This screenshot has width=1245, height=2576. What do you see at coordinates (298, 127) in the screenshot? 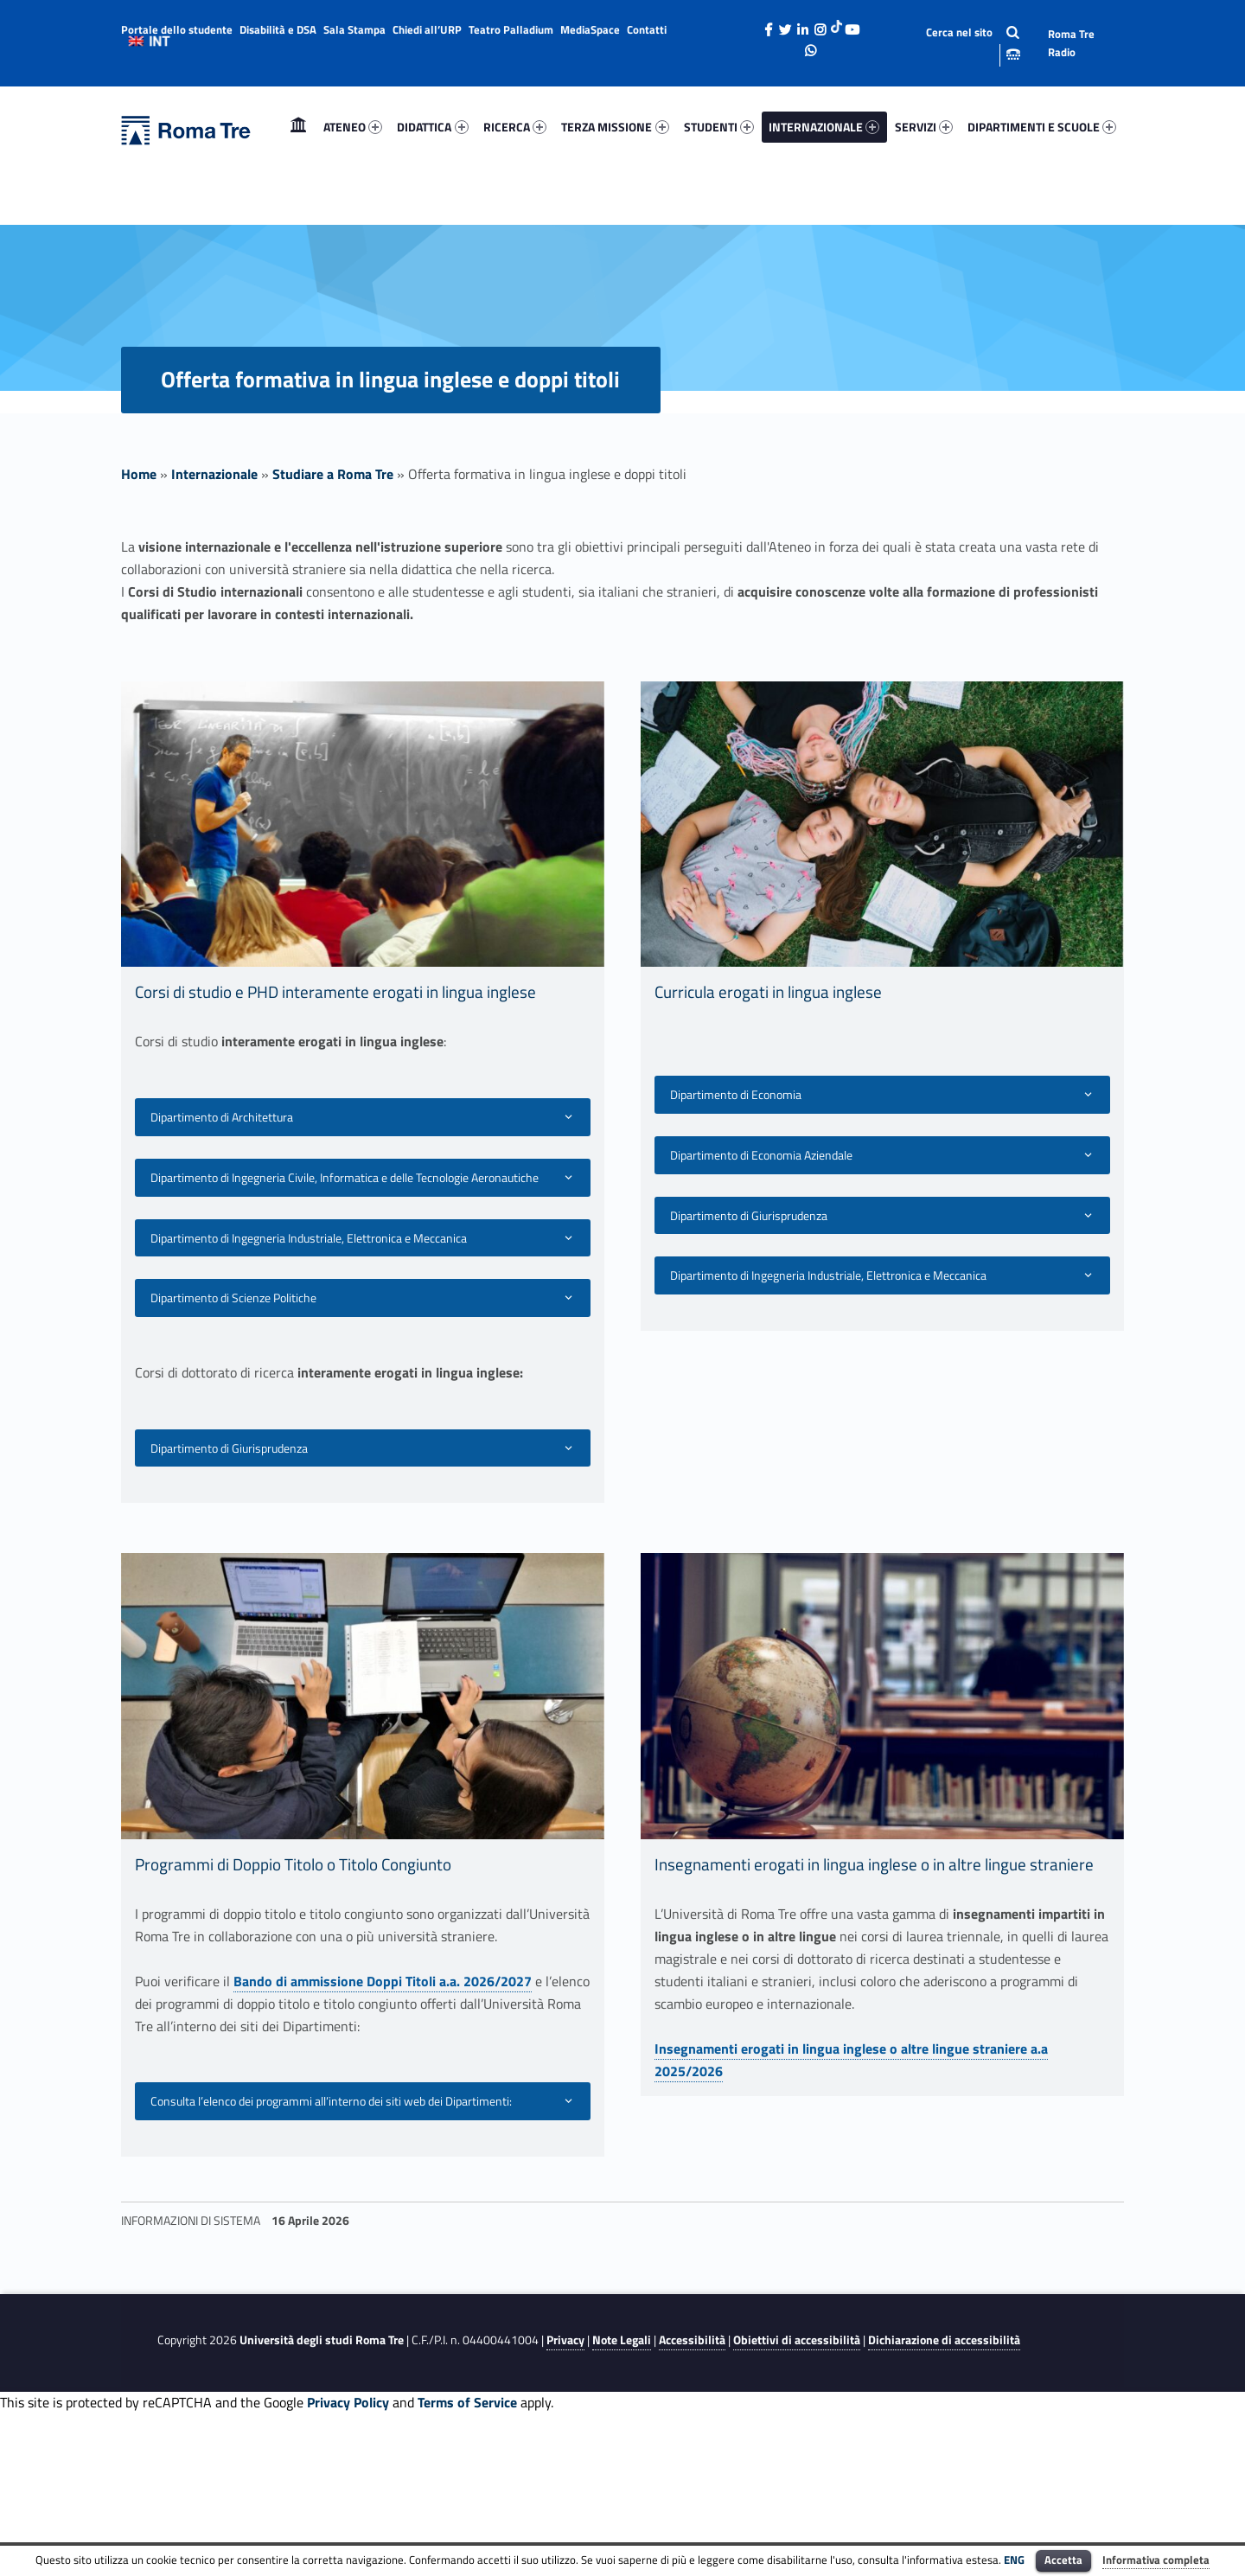
I see `[menuitem]` at bounding box center [298, 127].